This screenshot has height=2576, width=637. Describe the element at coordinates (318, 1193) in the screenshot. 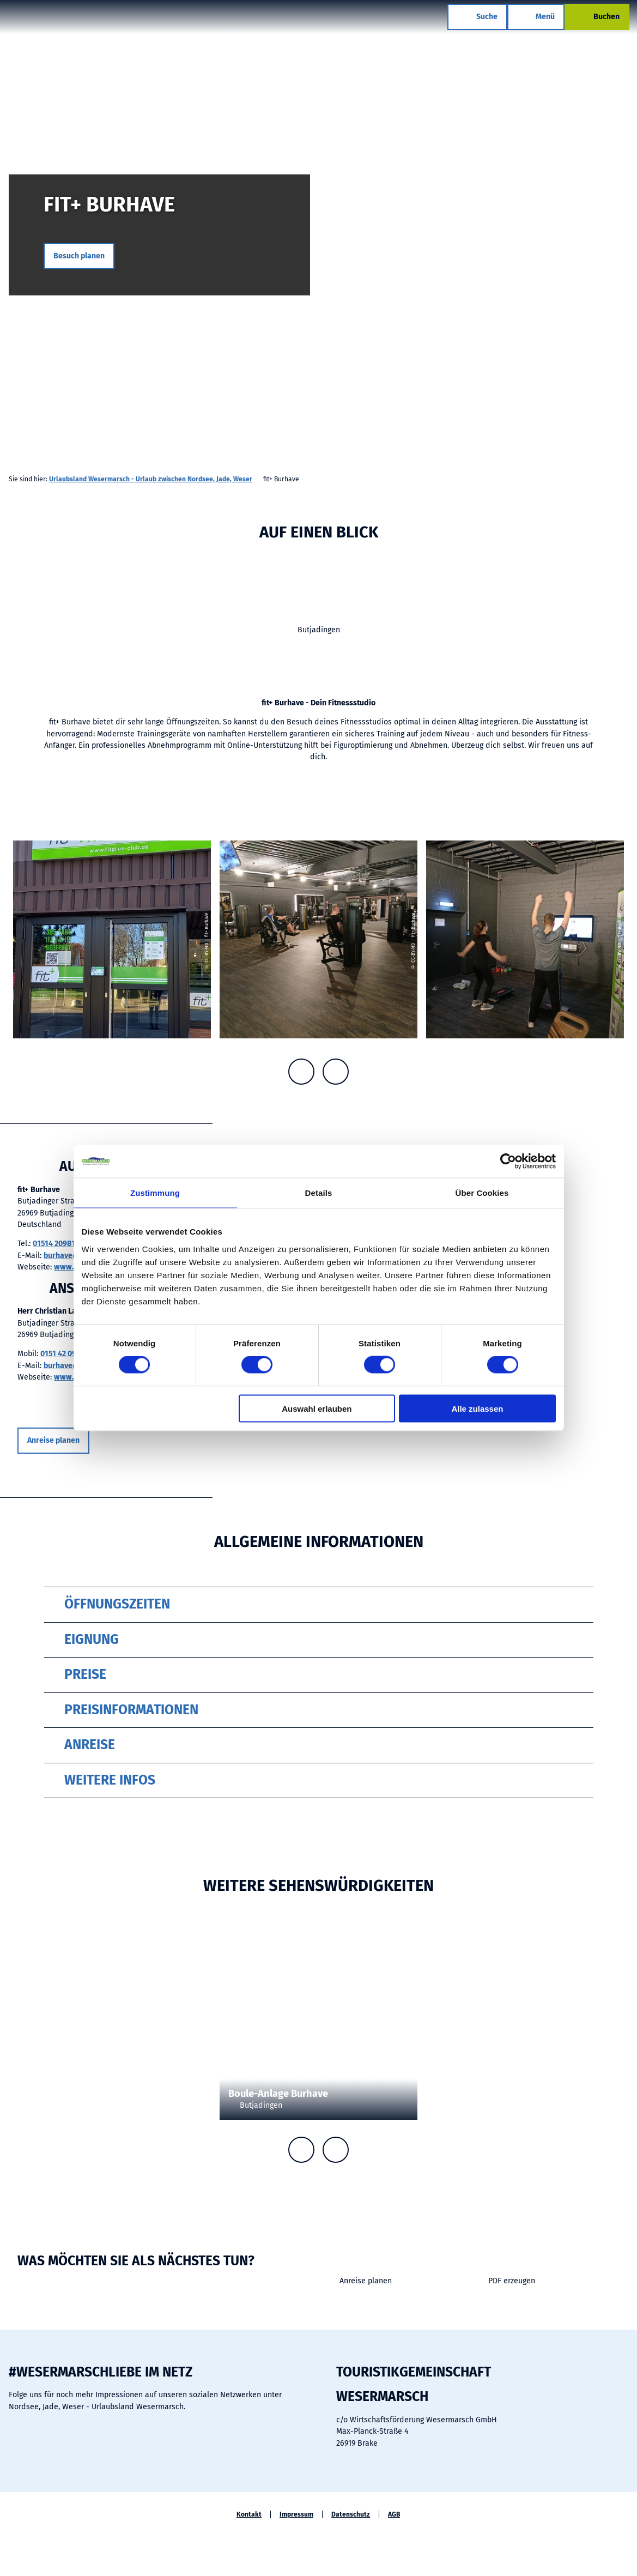

I see `Details [tab]` at that location.